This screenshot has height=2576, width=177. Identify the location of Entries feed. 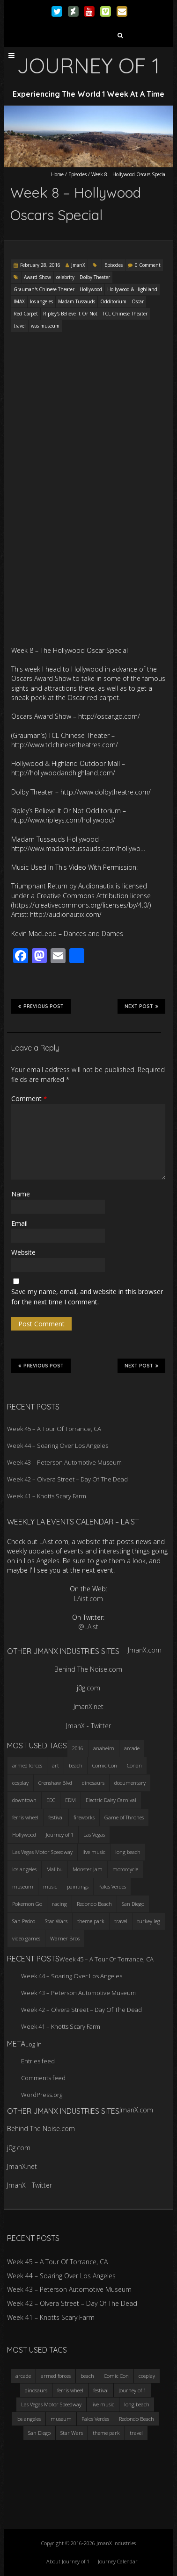
(38, 2061).